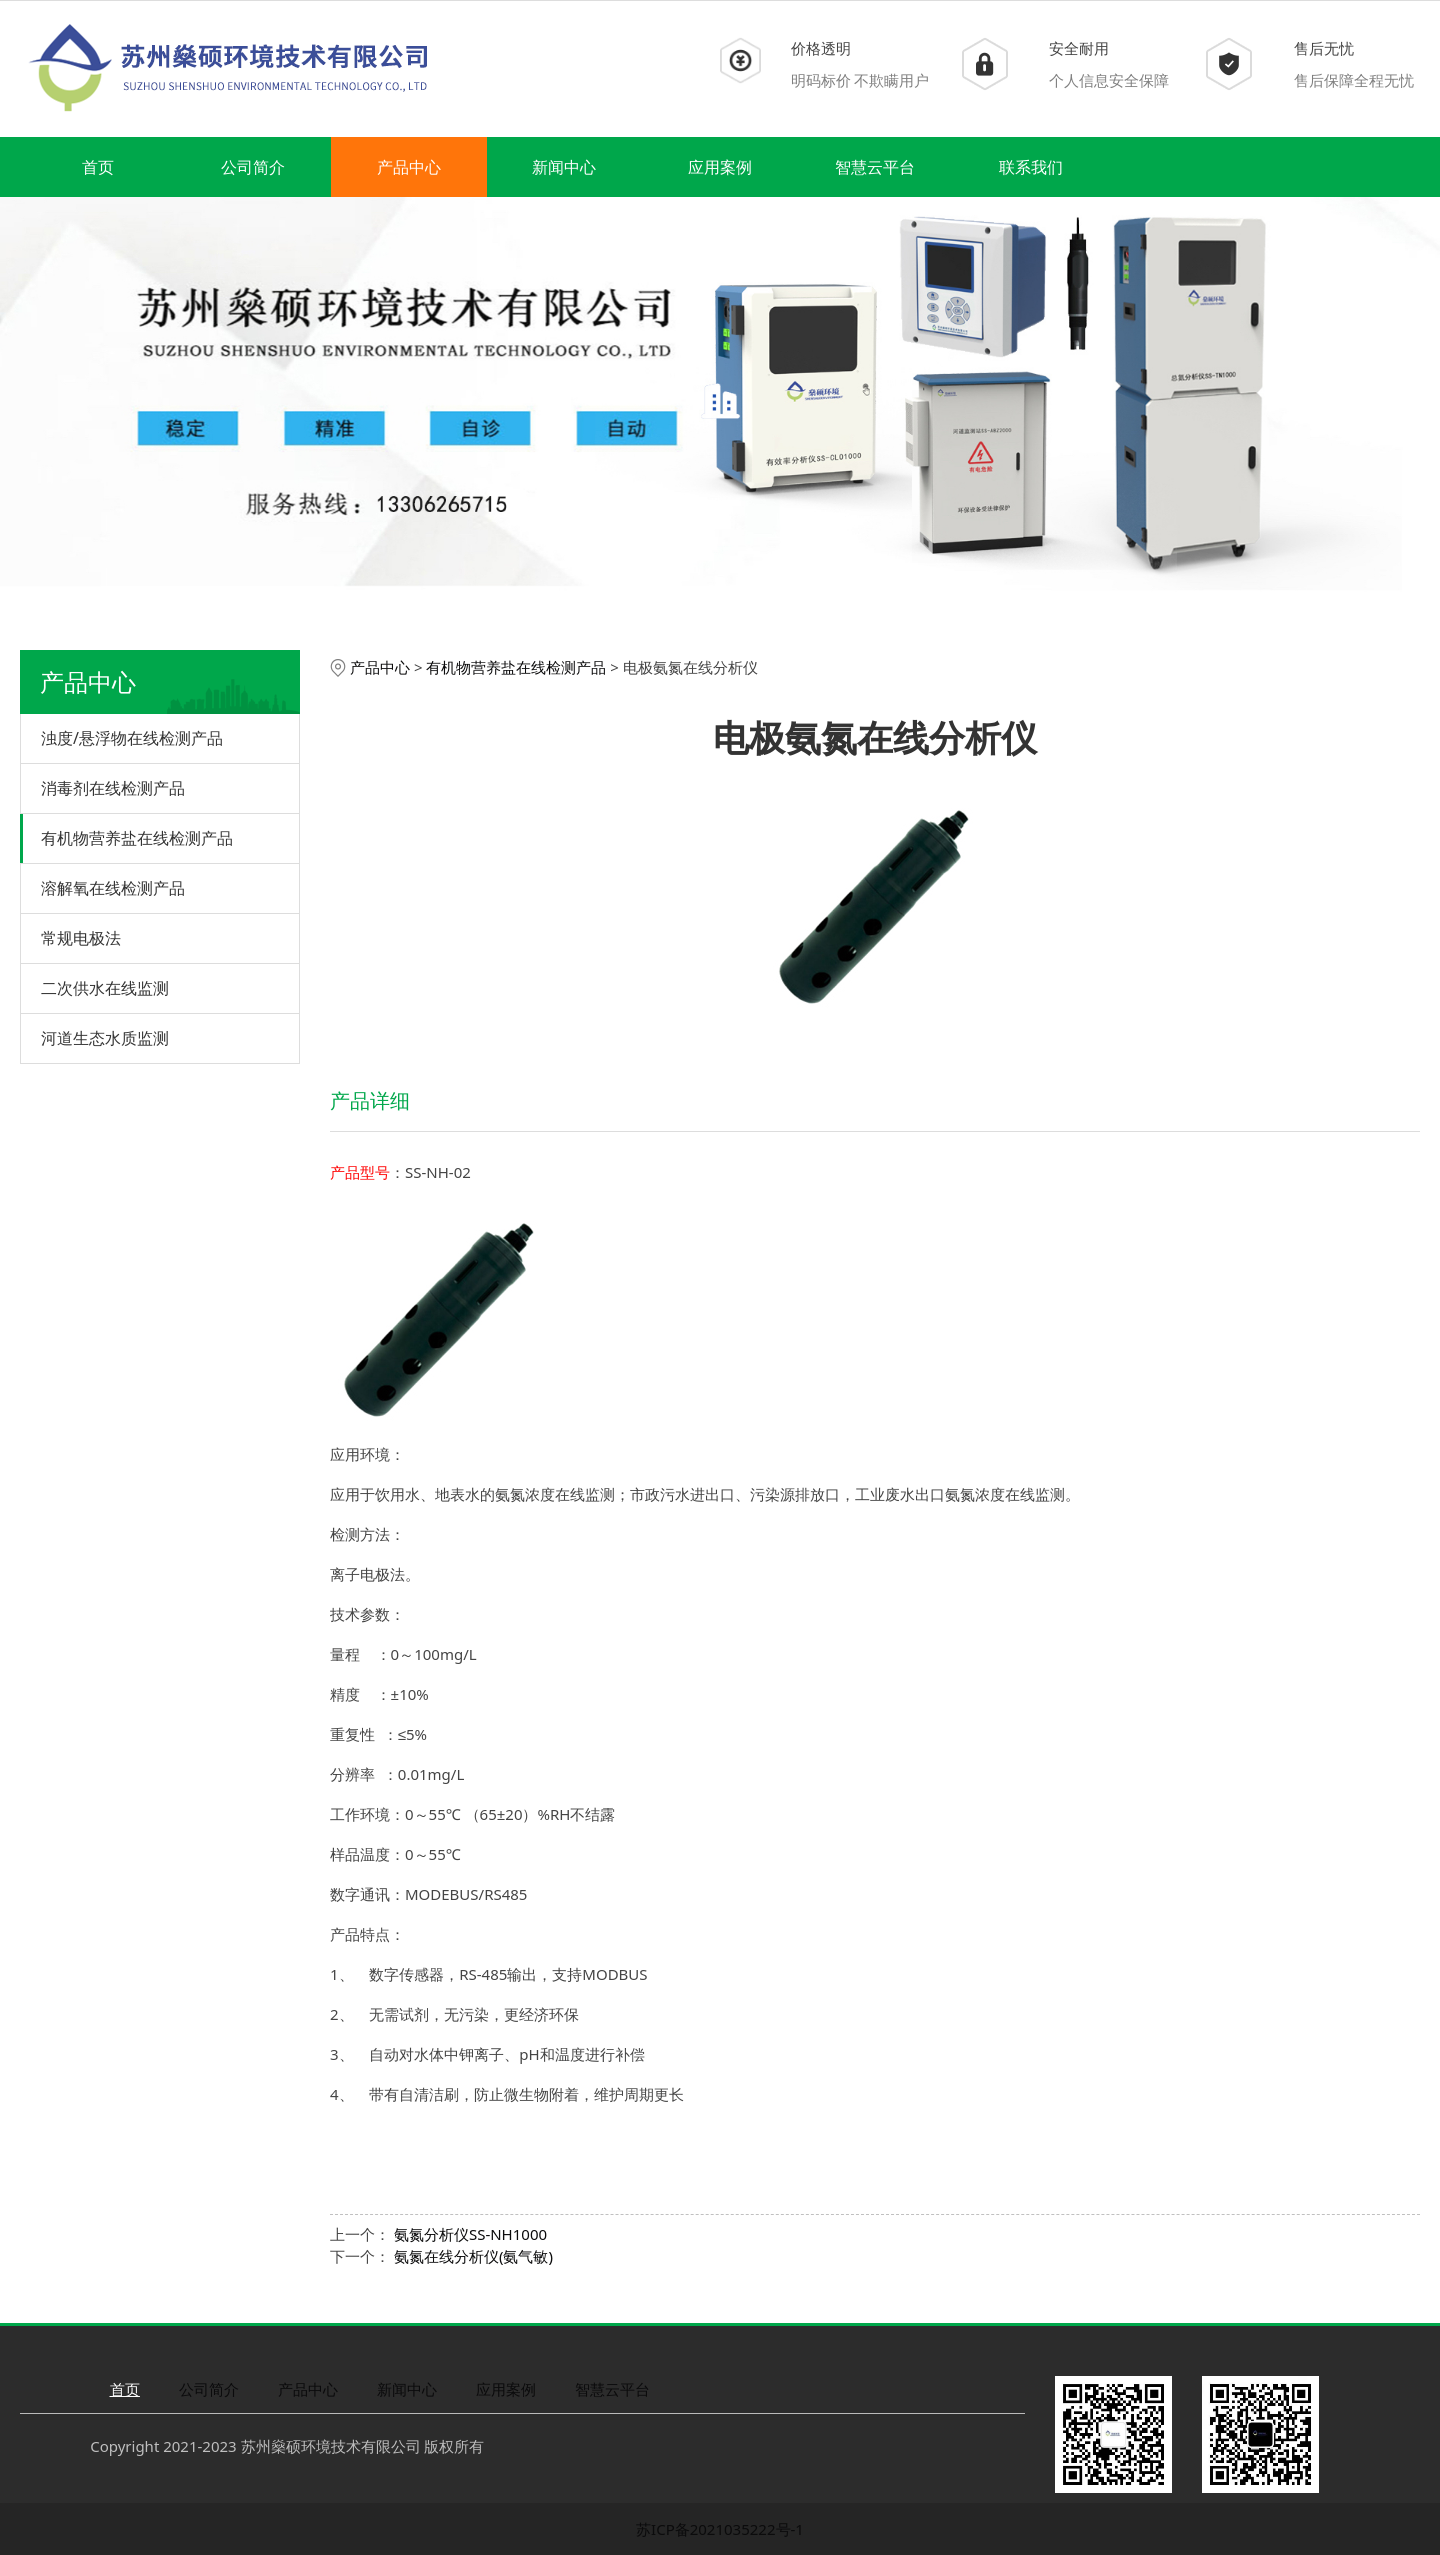 This screenshot has width=1440, height=2555. I want to click on 溶解氧在线检测产品, so click(113, 888).